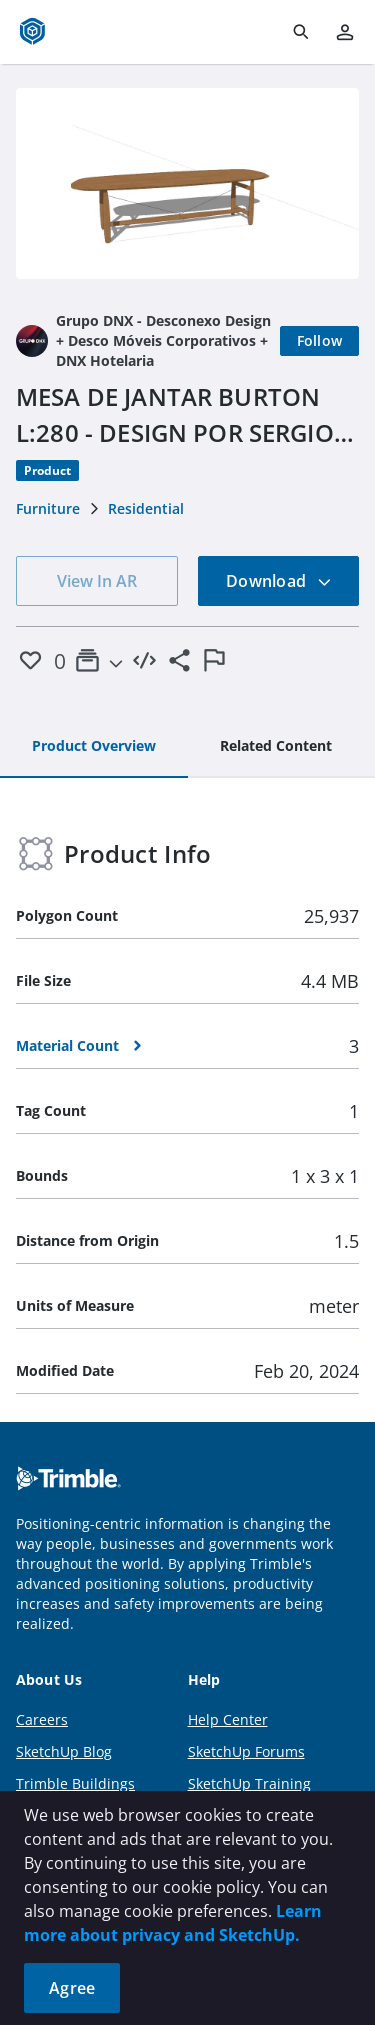 Image resolution: width=375 pixels, height=2025 pixels. Describe the element at coordinates (72, 1988) in the screenshot. I see `Agree` at that location.